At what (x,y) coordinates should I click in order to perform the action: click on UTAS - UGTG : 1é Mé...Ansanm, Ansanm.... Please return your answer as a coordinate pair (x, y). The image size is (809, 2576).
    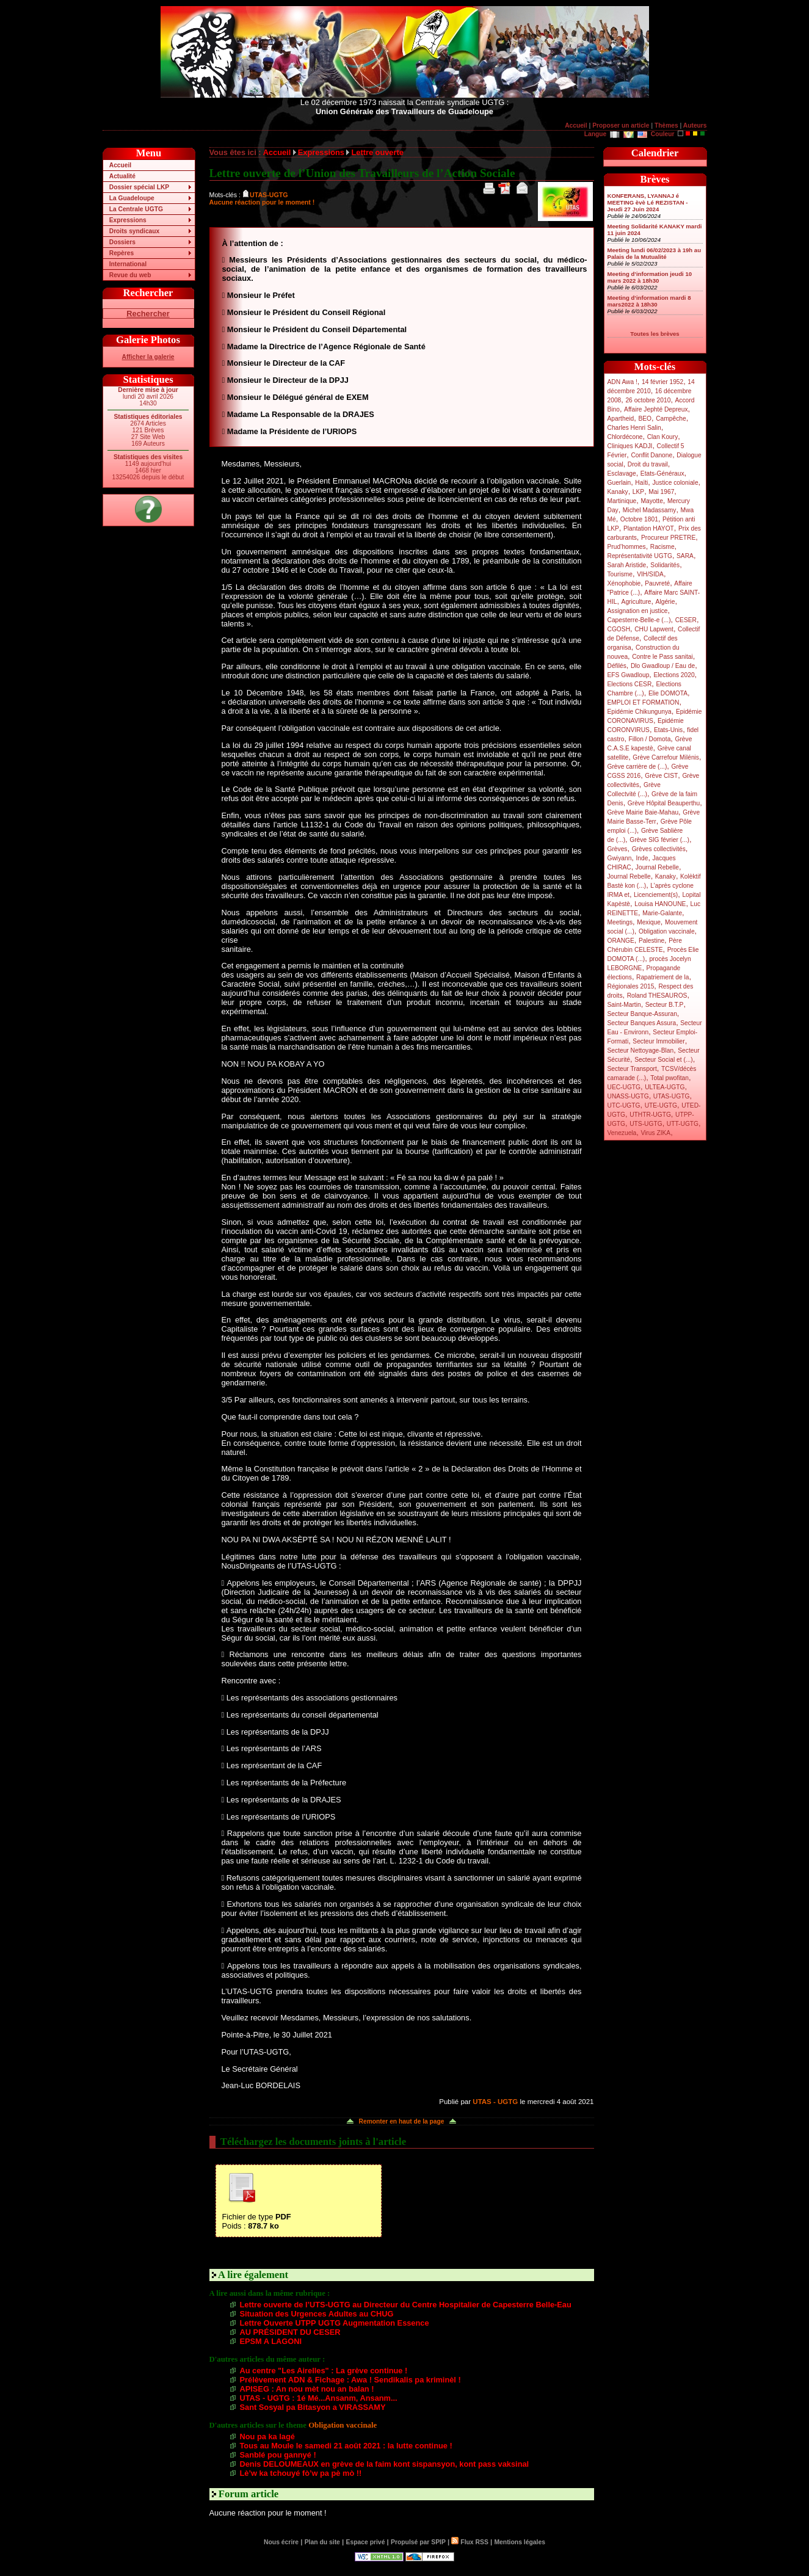
    Looking at the image, I should click on (318, 2398).